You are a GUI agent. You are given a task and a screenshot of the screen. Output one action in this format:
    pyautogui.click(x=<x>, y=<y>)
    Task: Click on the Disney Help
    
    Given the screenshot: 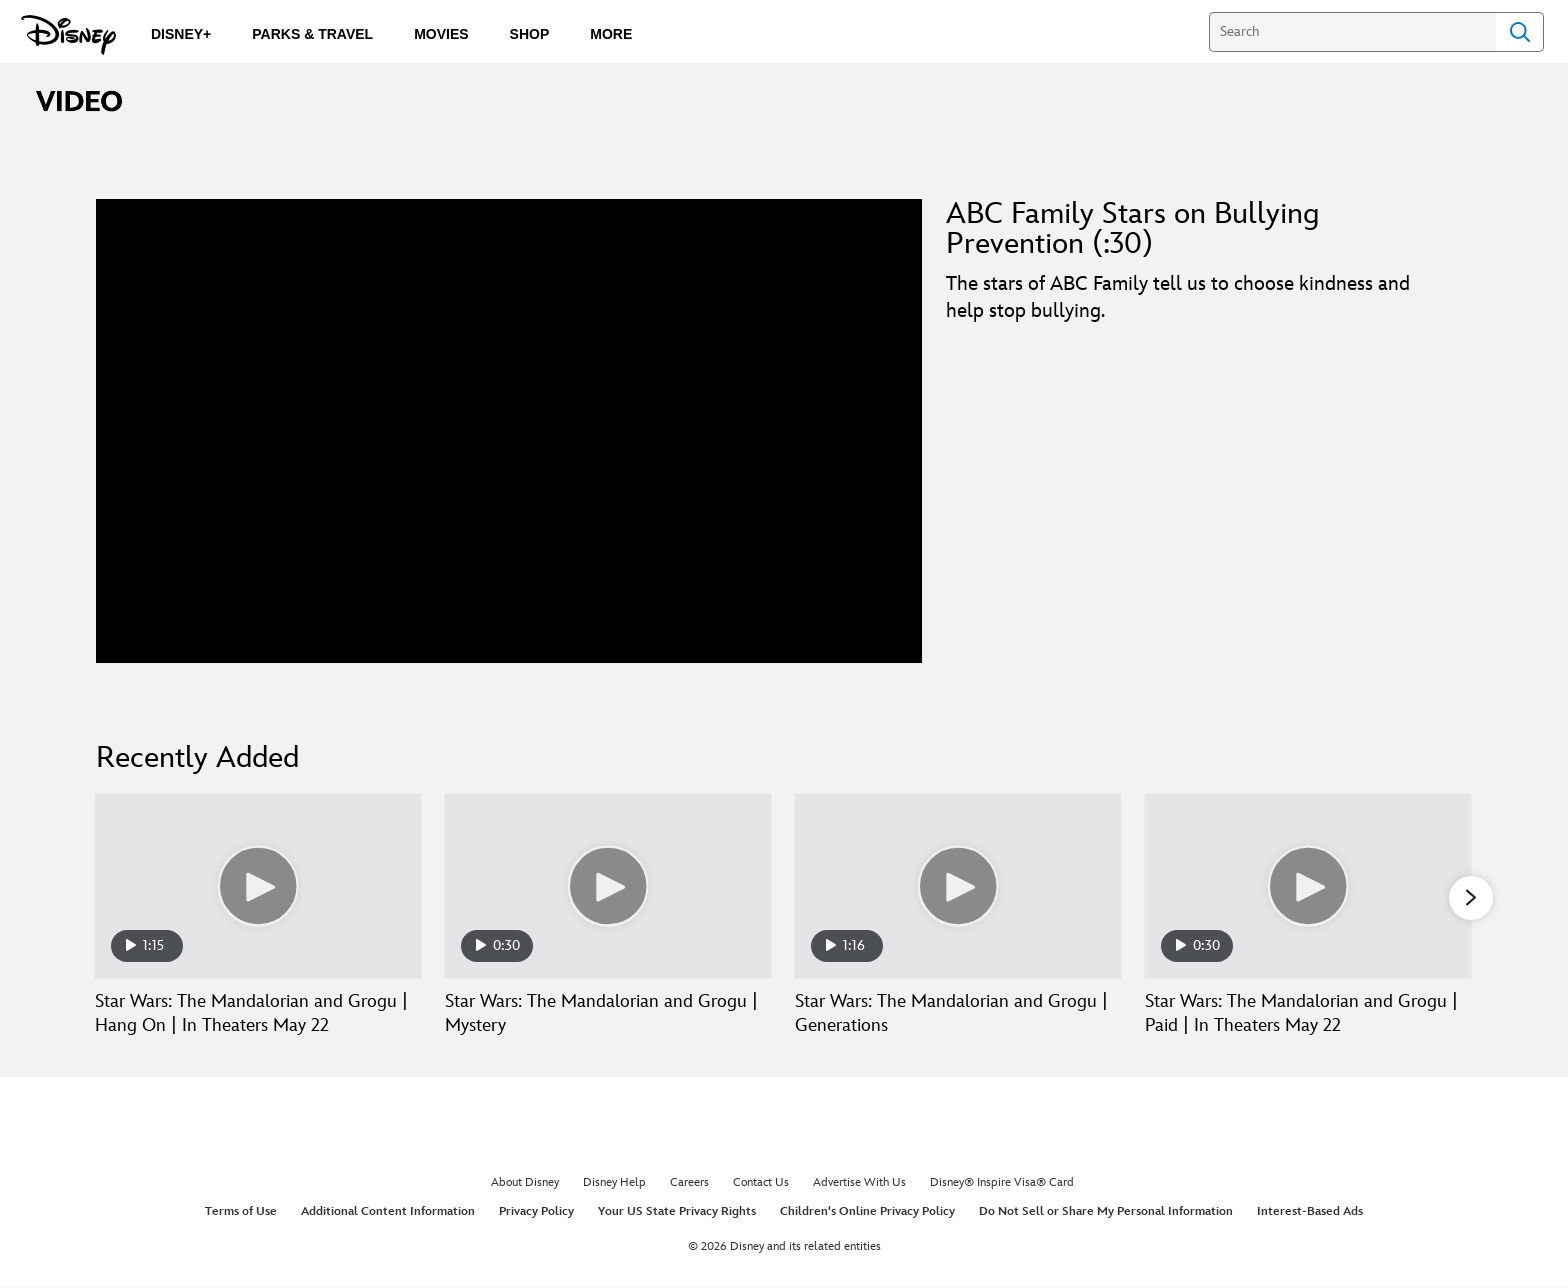 What is the action you would take?
    pyautogui.click(x=614, y=1183)
    